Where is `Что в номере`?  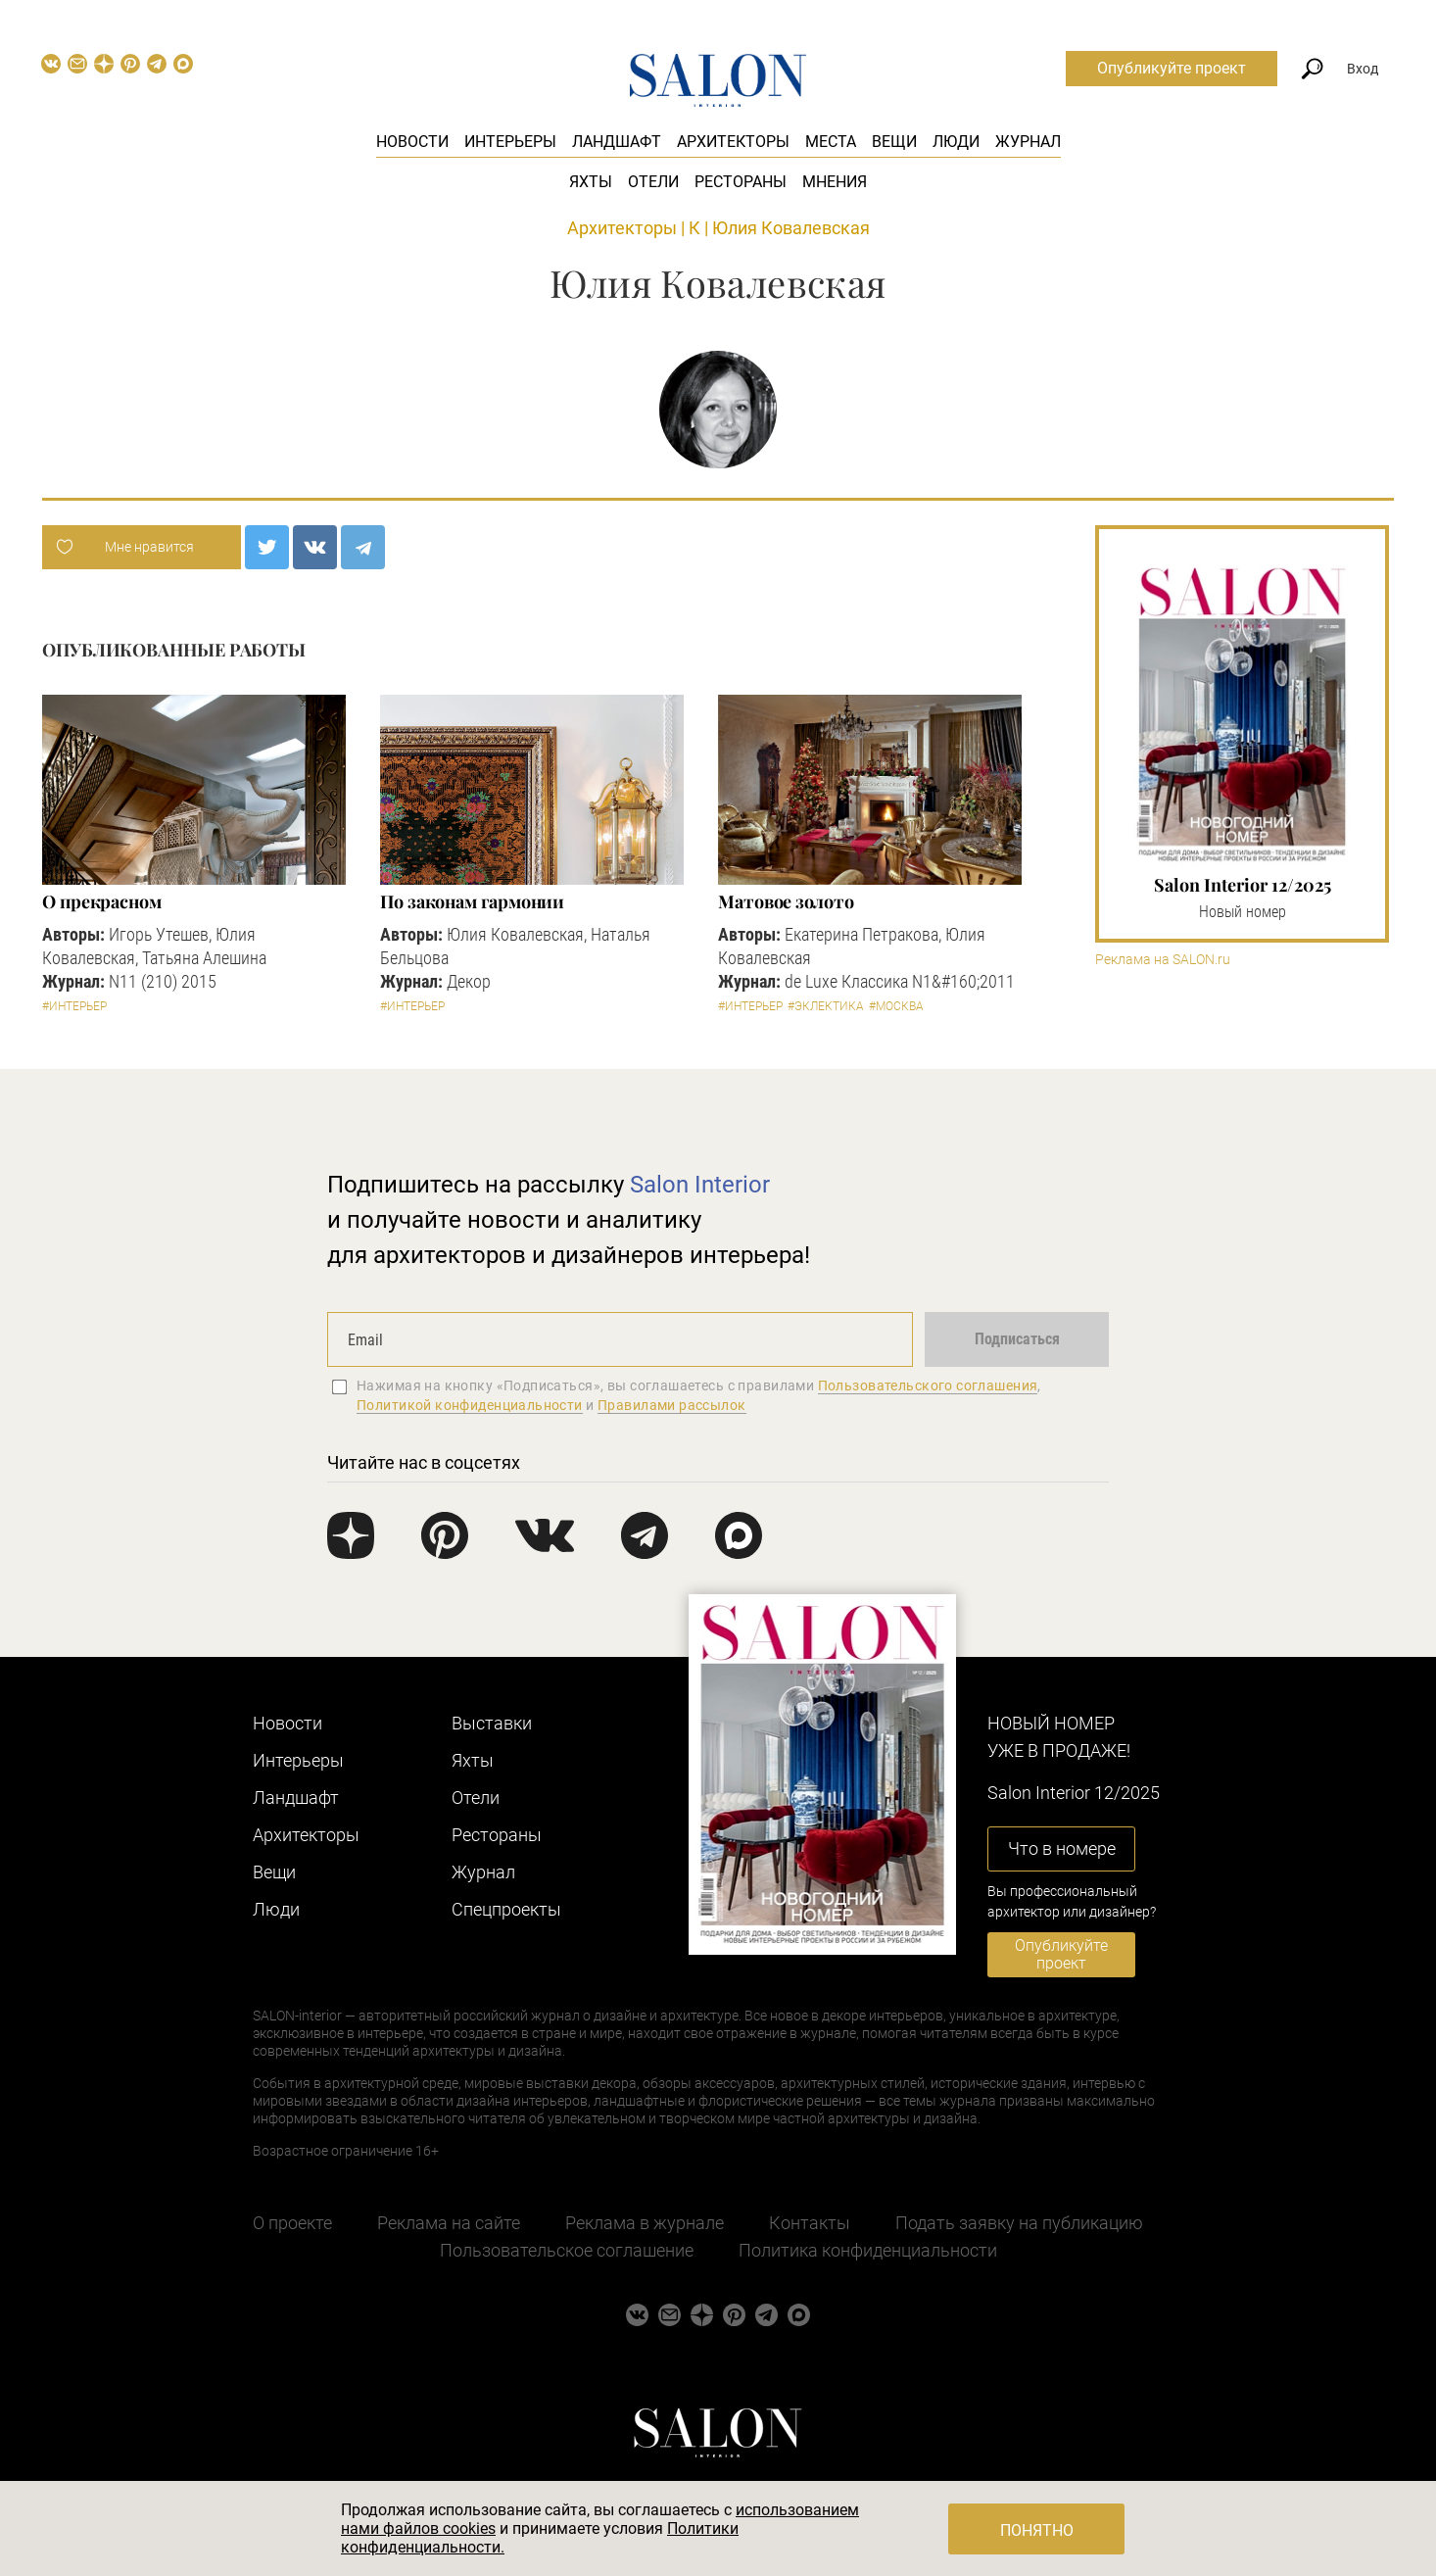 Что в номере is located at coordinates (1062, 1848).